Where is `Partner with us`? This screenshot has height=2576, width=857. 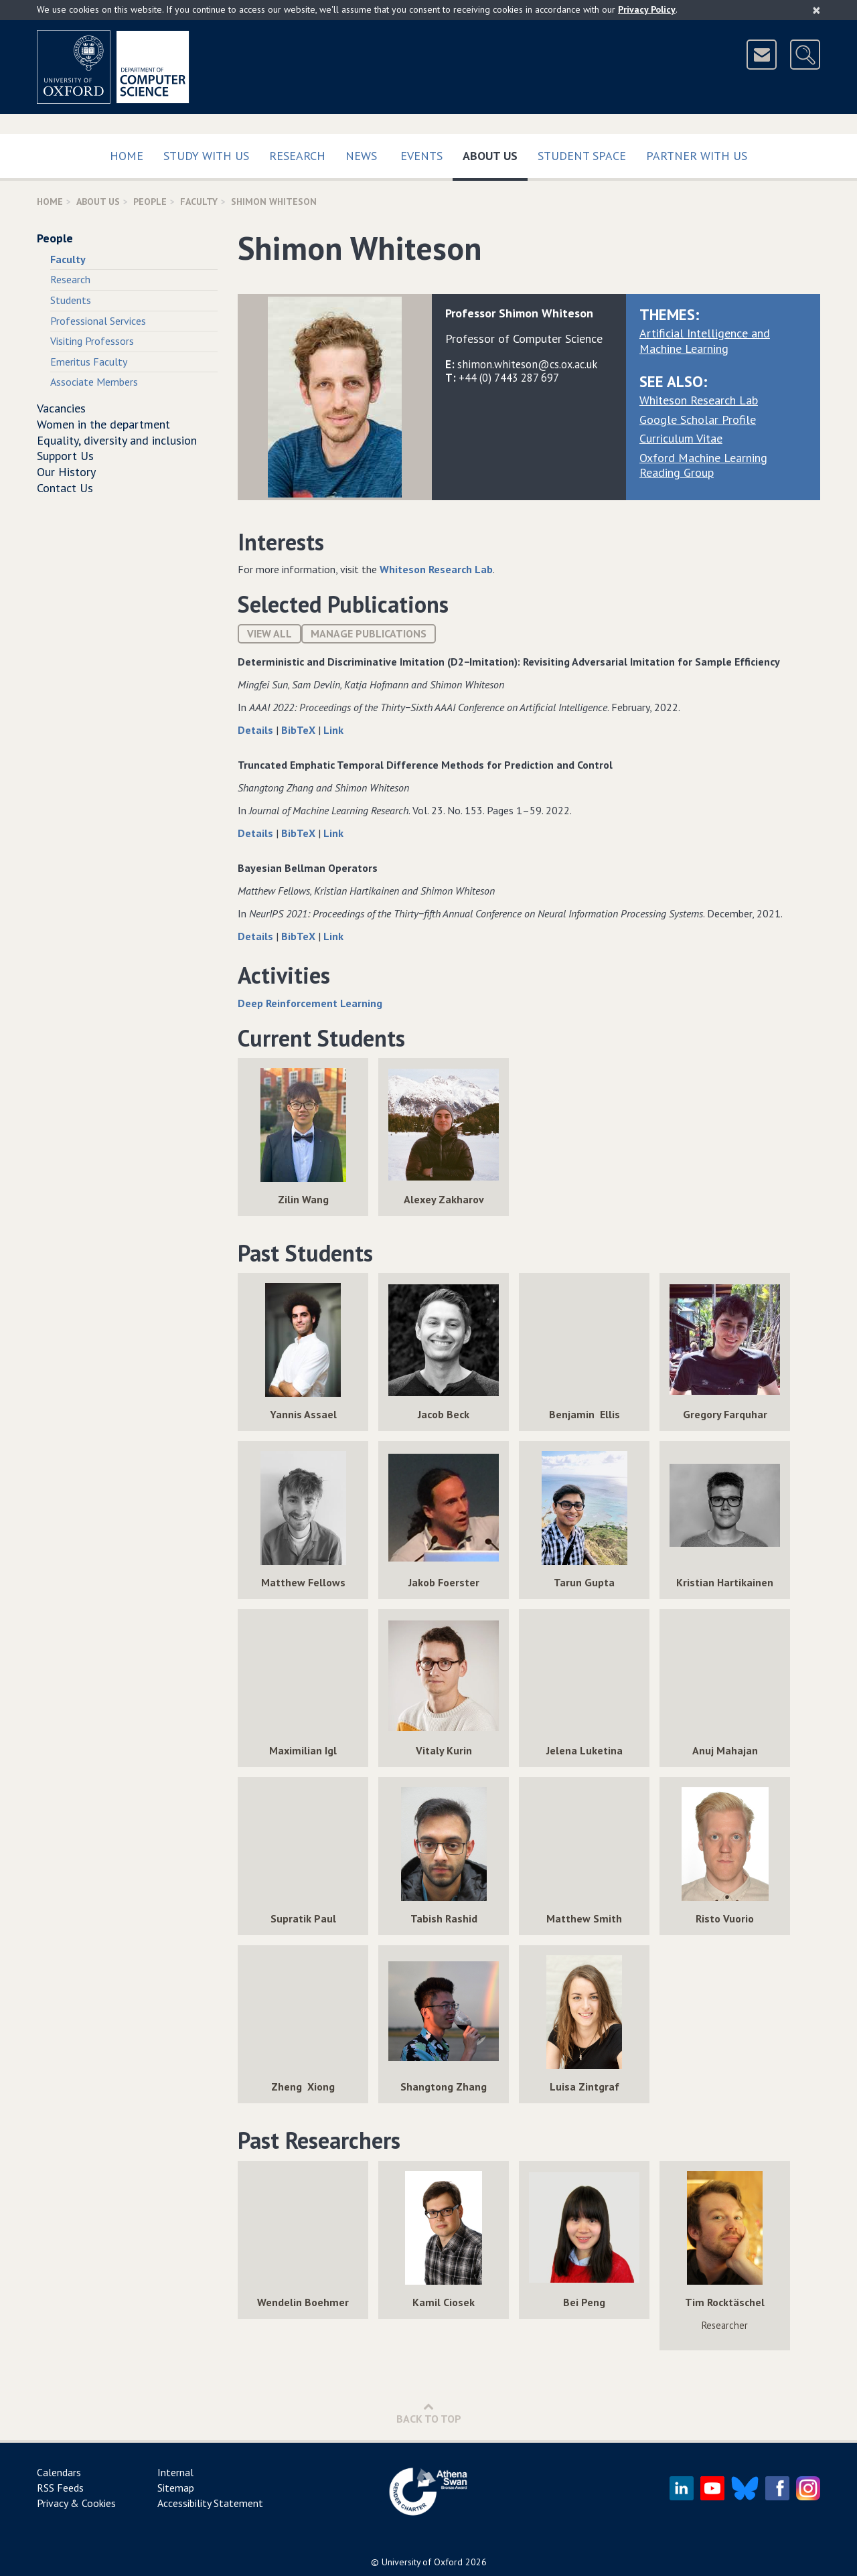
Partner with us is located at coordinates (696, 155).